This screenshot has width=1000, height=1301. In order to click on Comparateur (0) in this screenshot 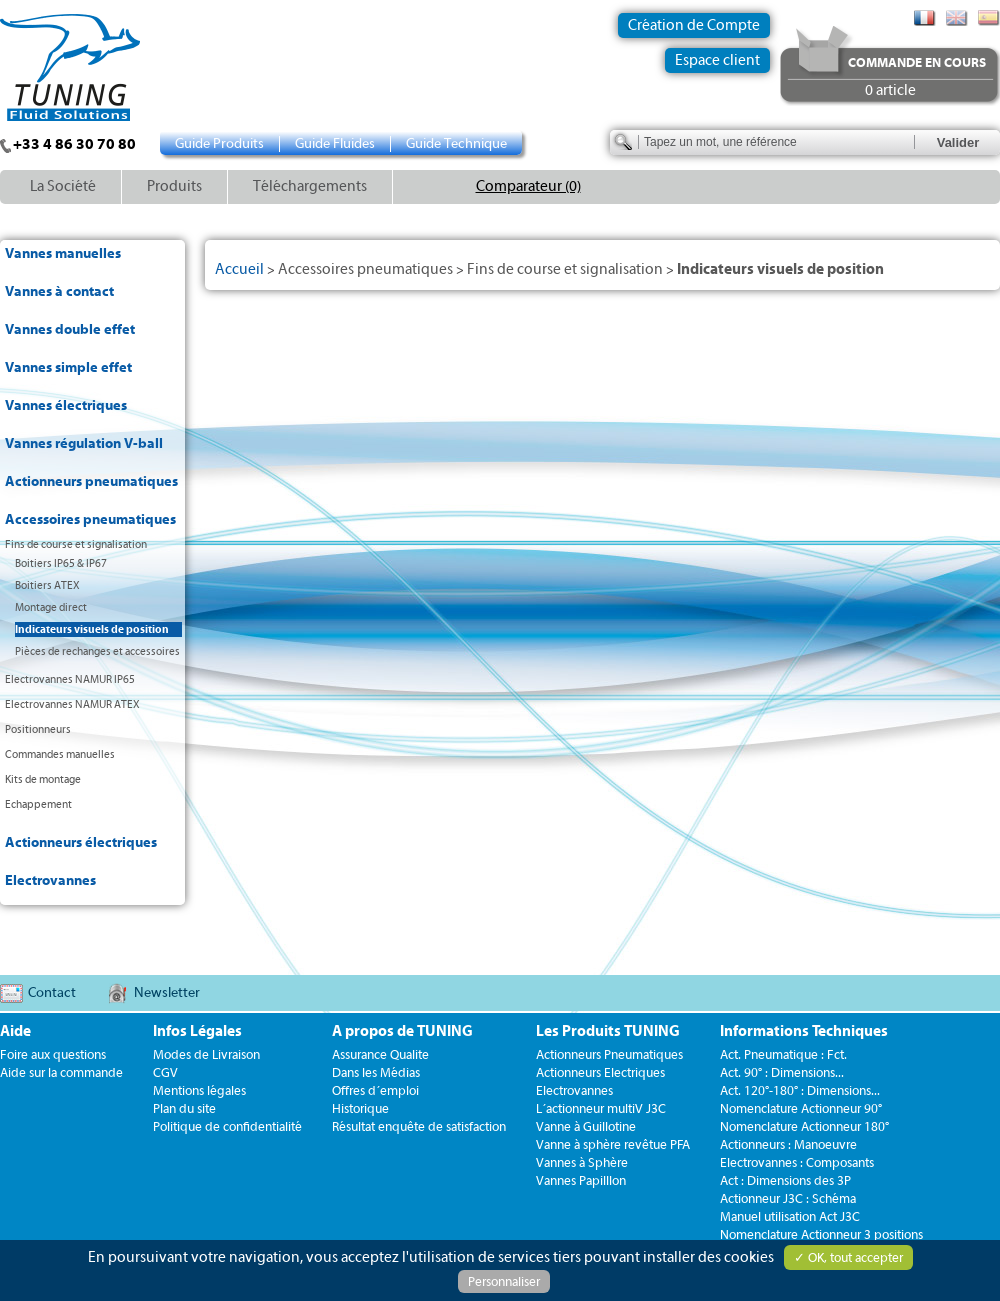, I will do `click(528, 186)`.